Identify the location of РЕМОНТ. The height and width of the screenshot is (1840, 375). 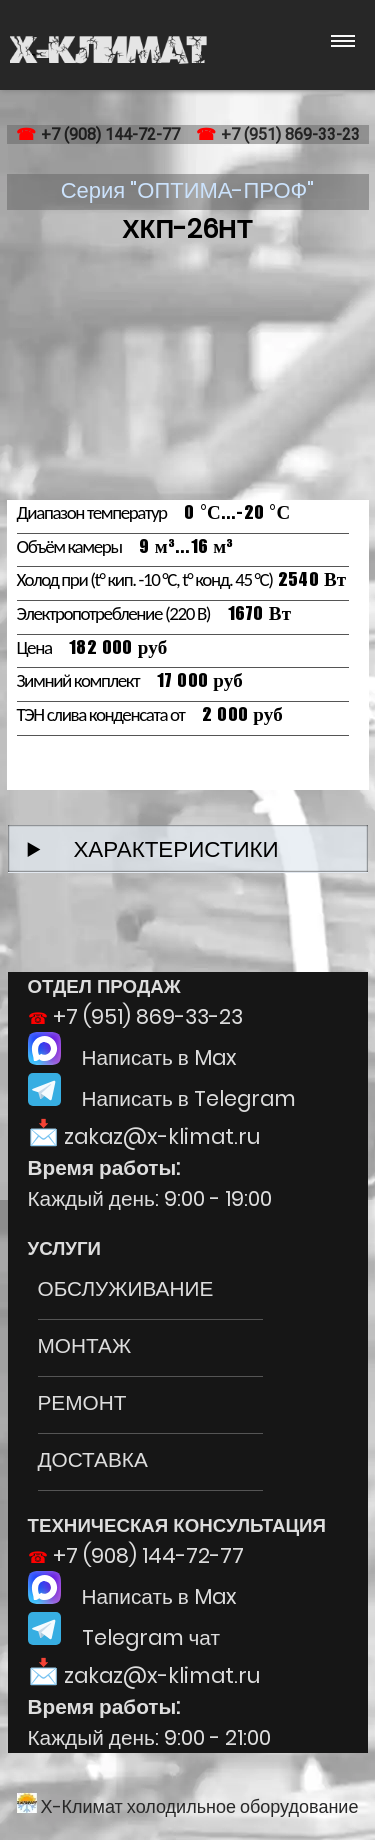
(82, 1402).